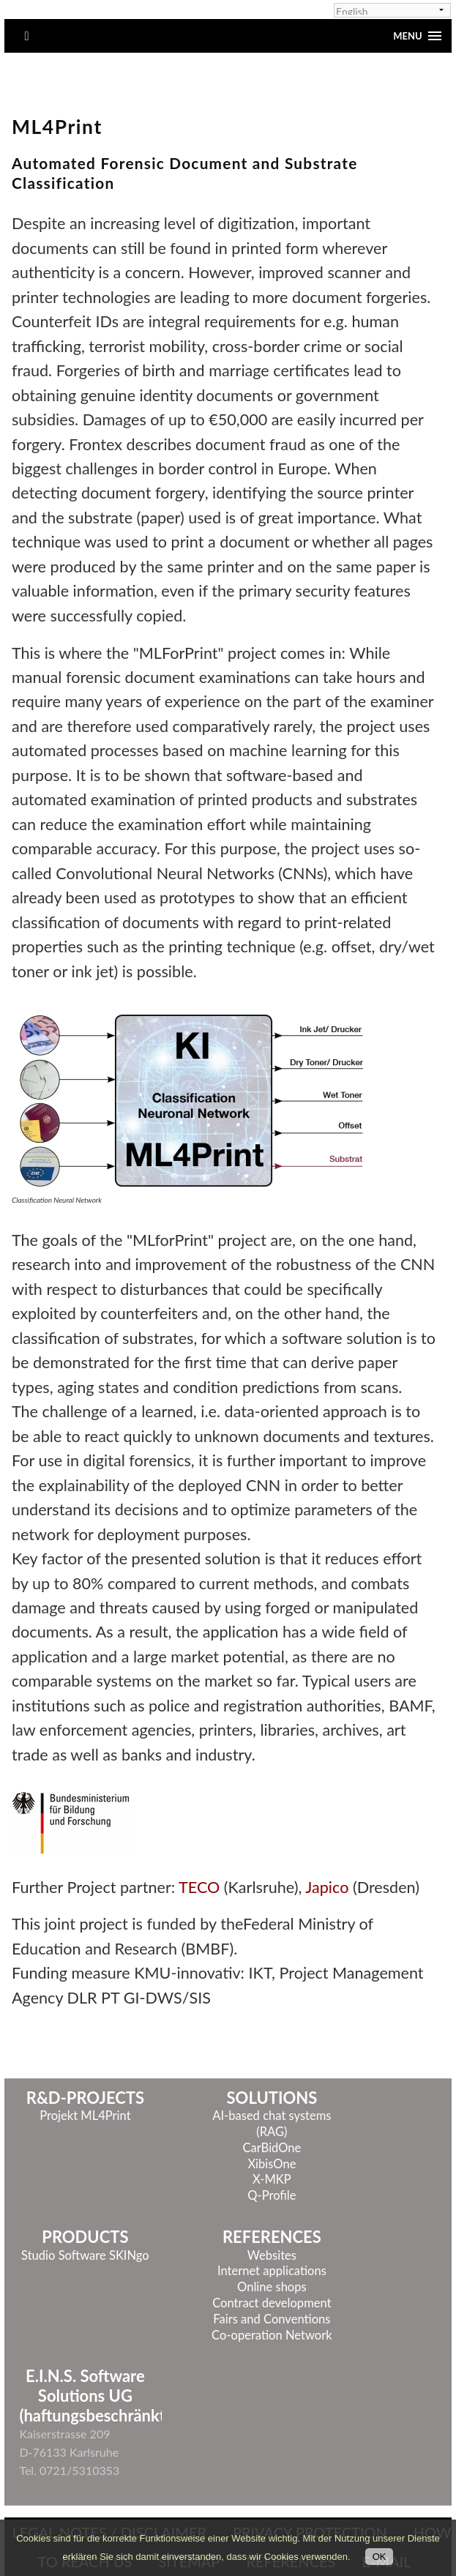 The width and height of the screenshot is (456, 2576). What do you see at coordinates (85, 2115) in the screenshot?
I see `Projekt ML4Print` at bounding box center [85, 2115].